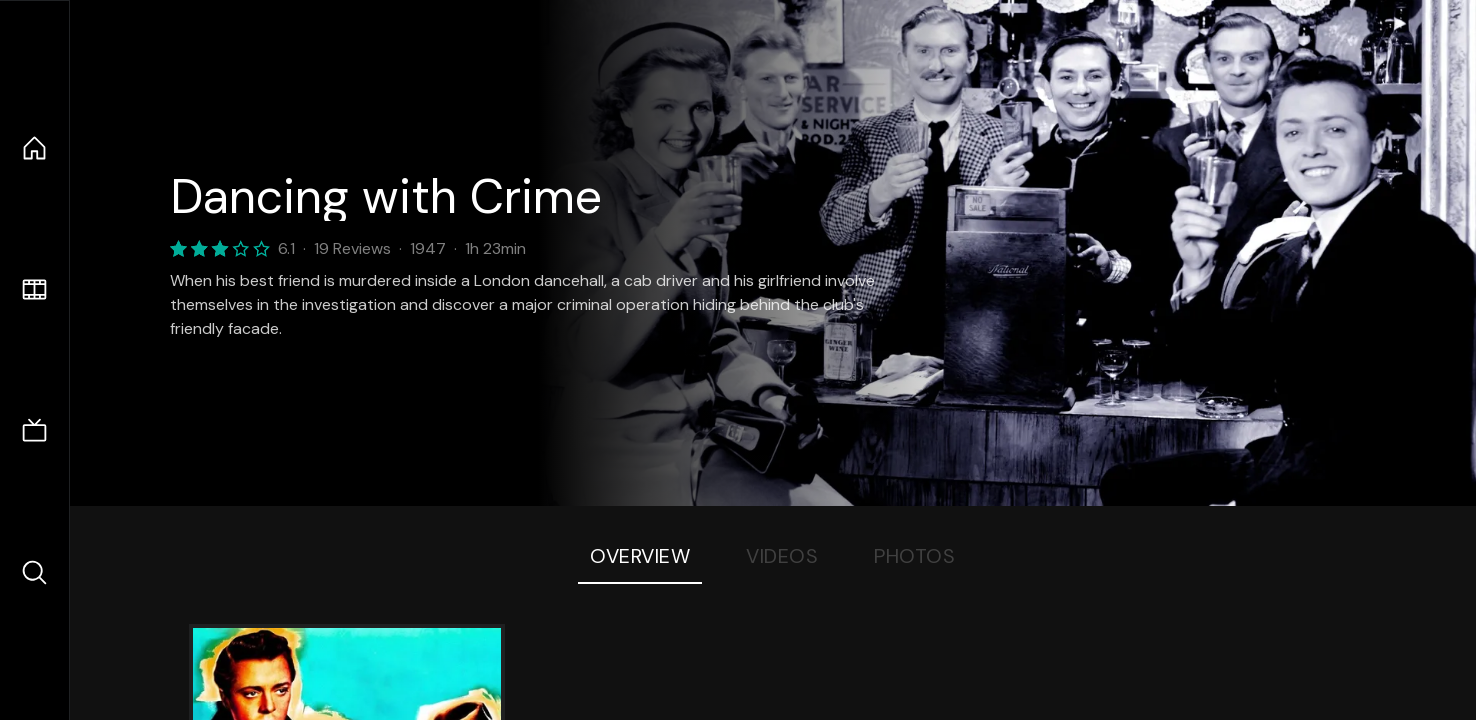 This screenshot has width=1476, height=720. What do you see at coordinates (782, 556) in the screenshot?
I see `Videos` at bounding box center [782, 556].